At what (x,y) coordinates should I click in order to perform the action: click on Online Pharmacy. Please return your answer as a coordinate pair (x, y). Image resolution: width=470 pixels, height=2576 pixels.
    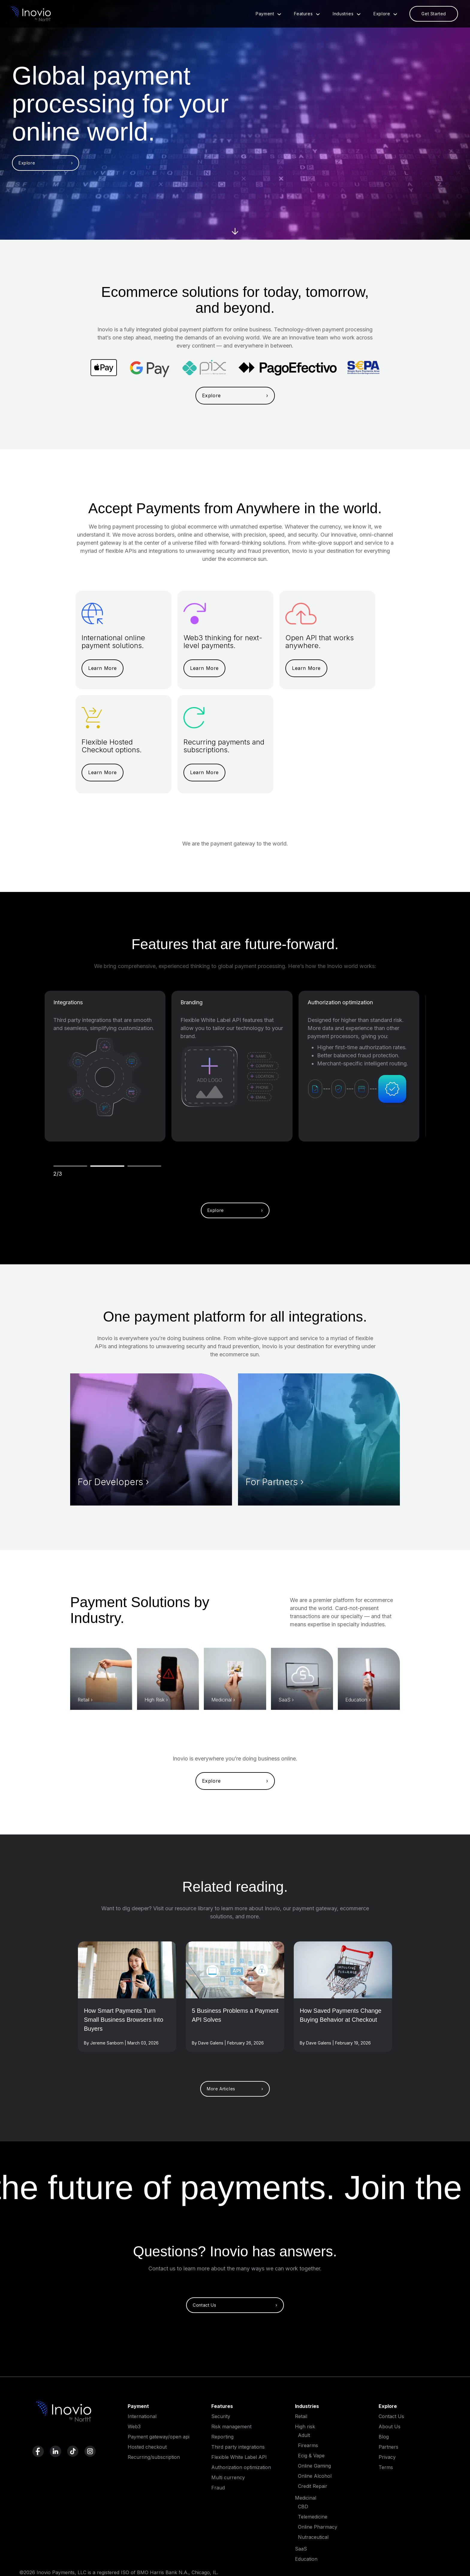
    Looking at the image, I should click on (317, 2527).